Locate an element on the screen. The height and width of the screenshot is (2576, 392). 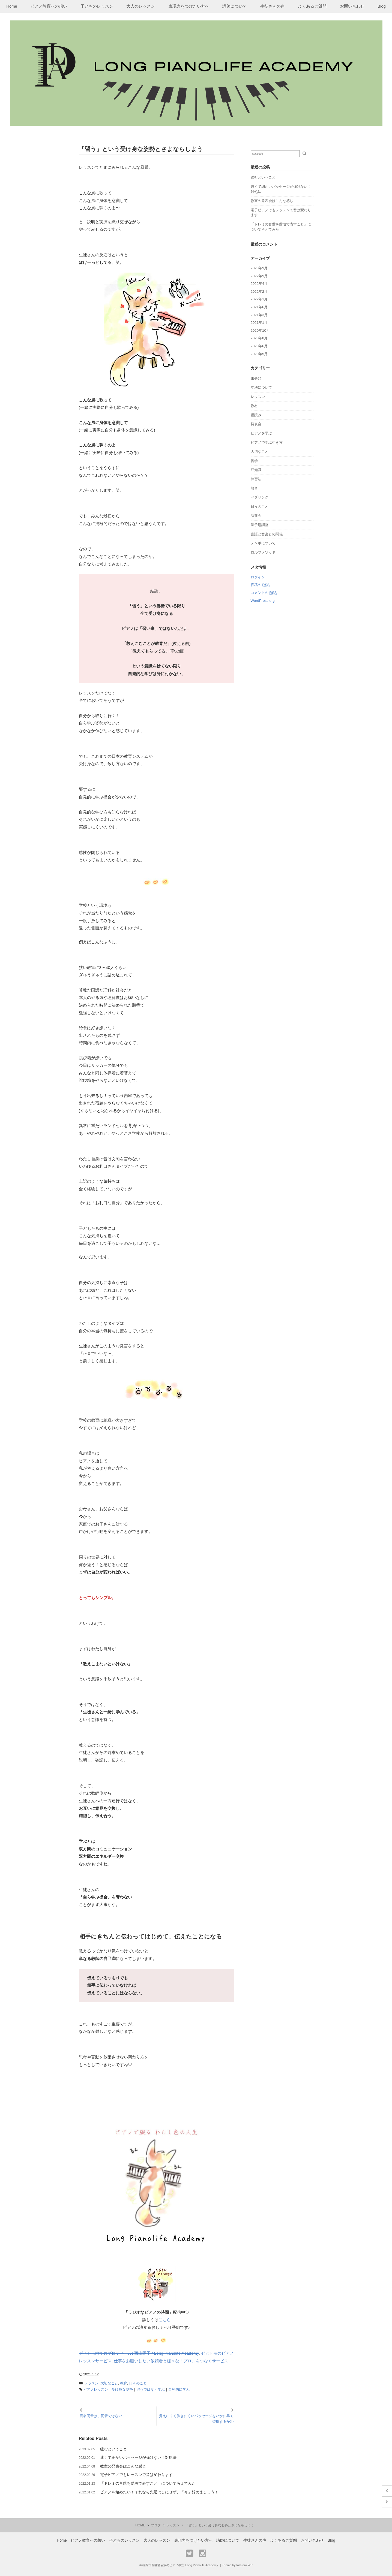
こちら is located at coordinates (164, 2319).